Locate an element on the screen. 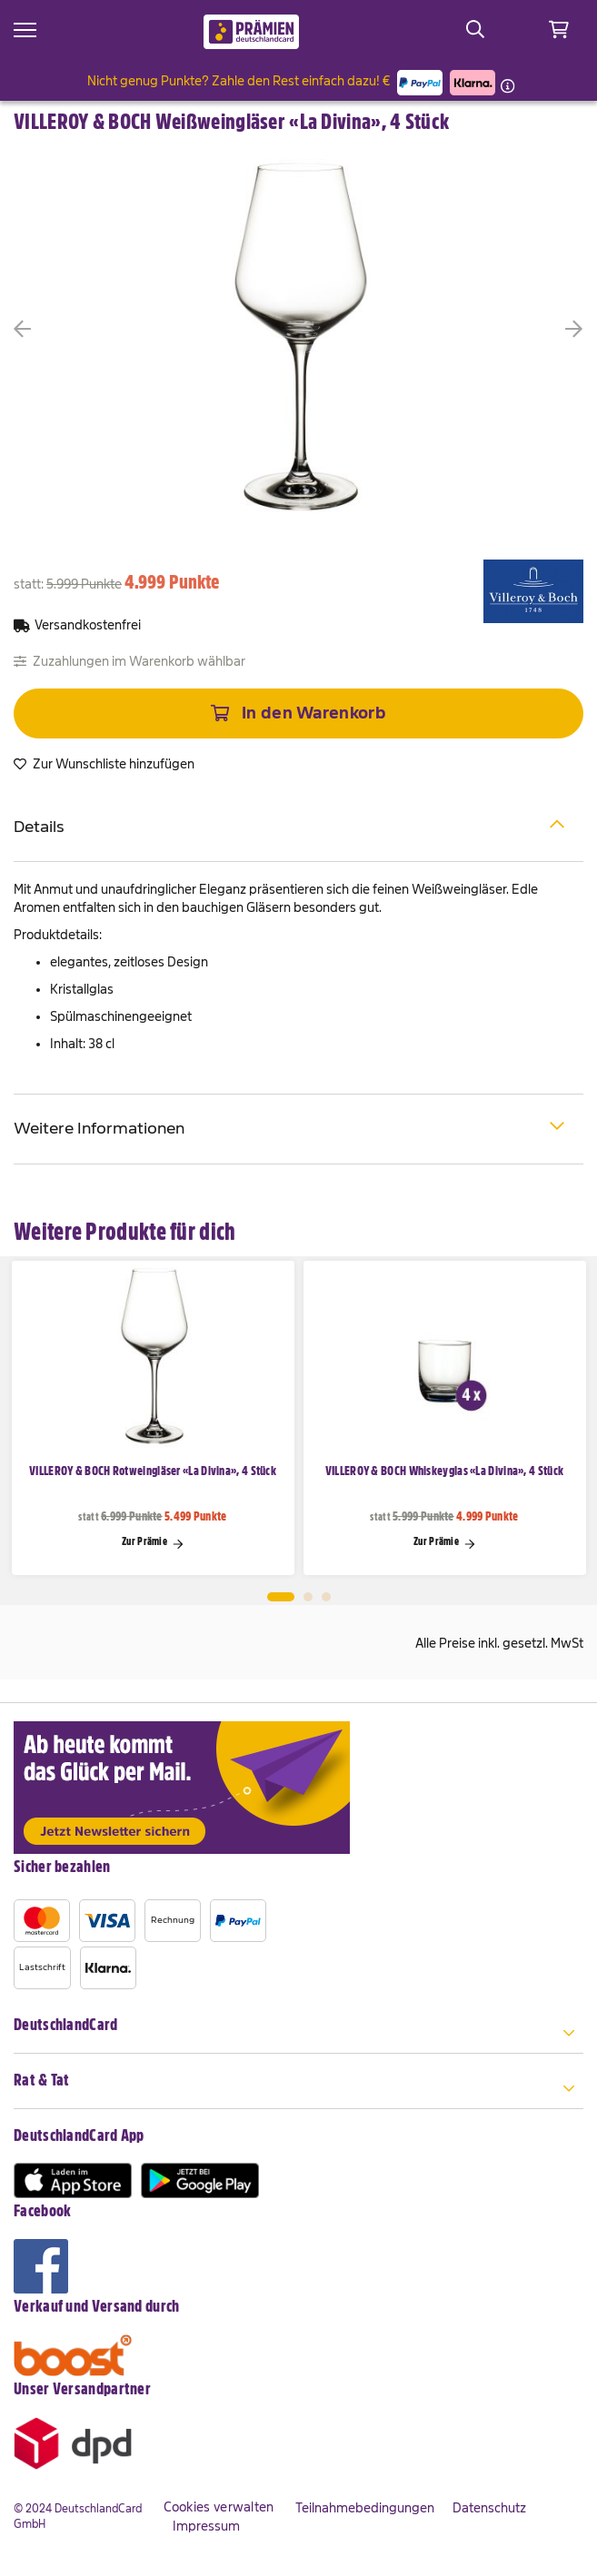  1 [tab] is located at coordinates (280, 1596).